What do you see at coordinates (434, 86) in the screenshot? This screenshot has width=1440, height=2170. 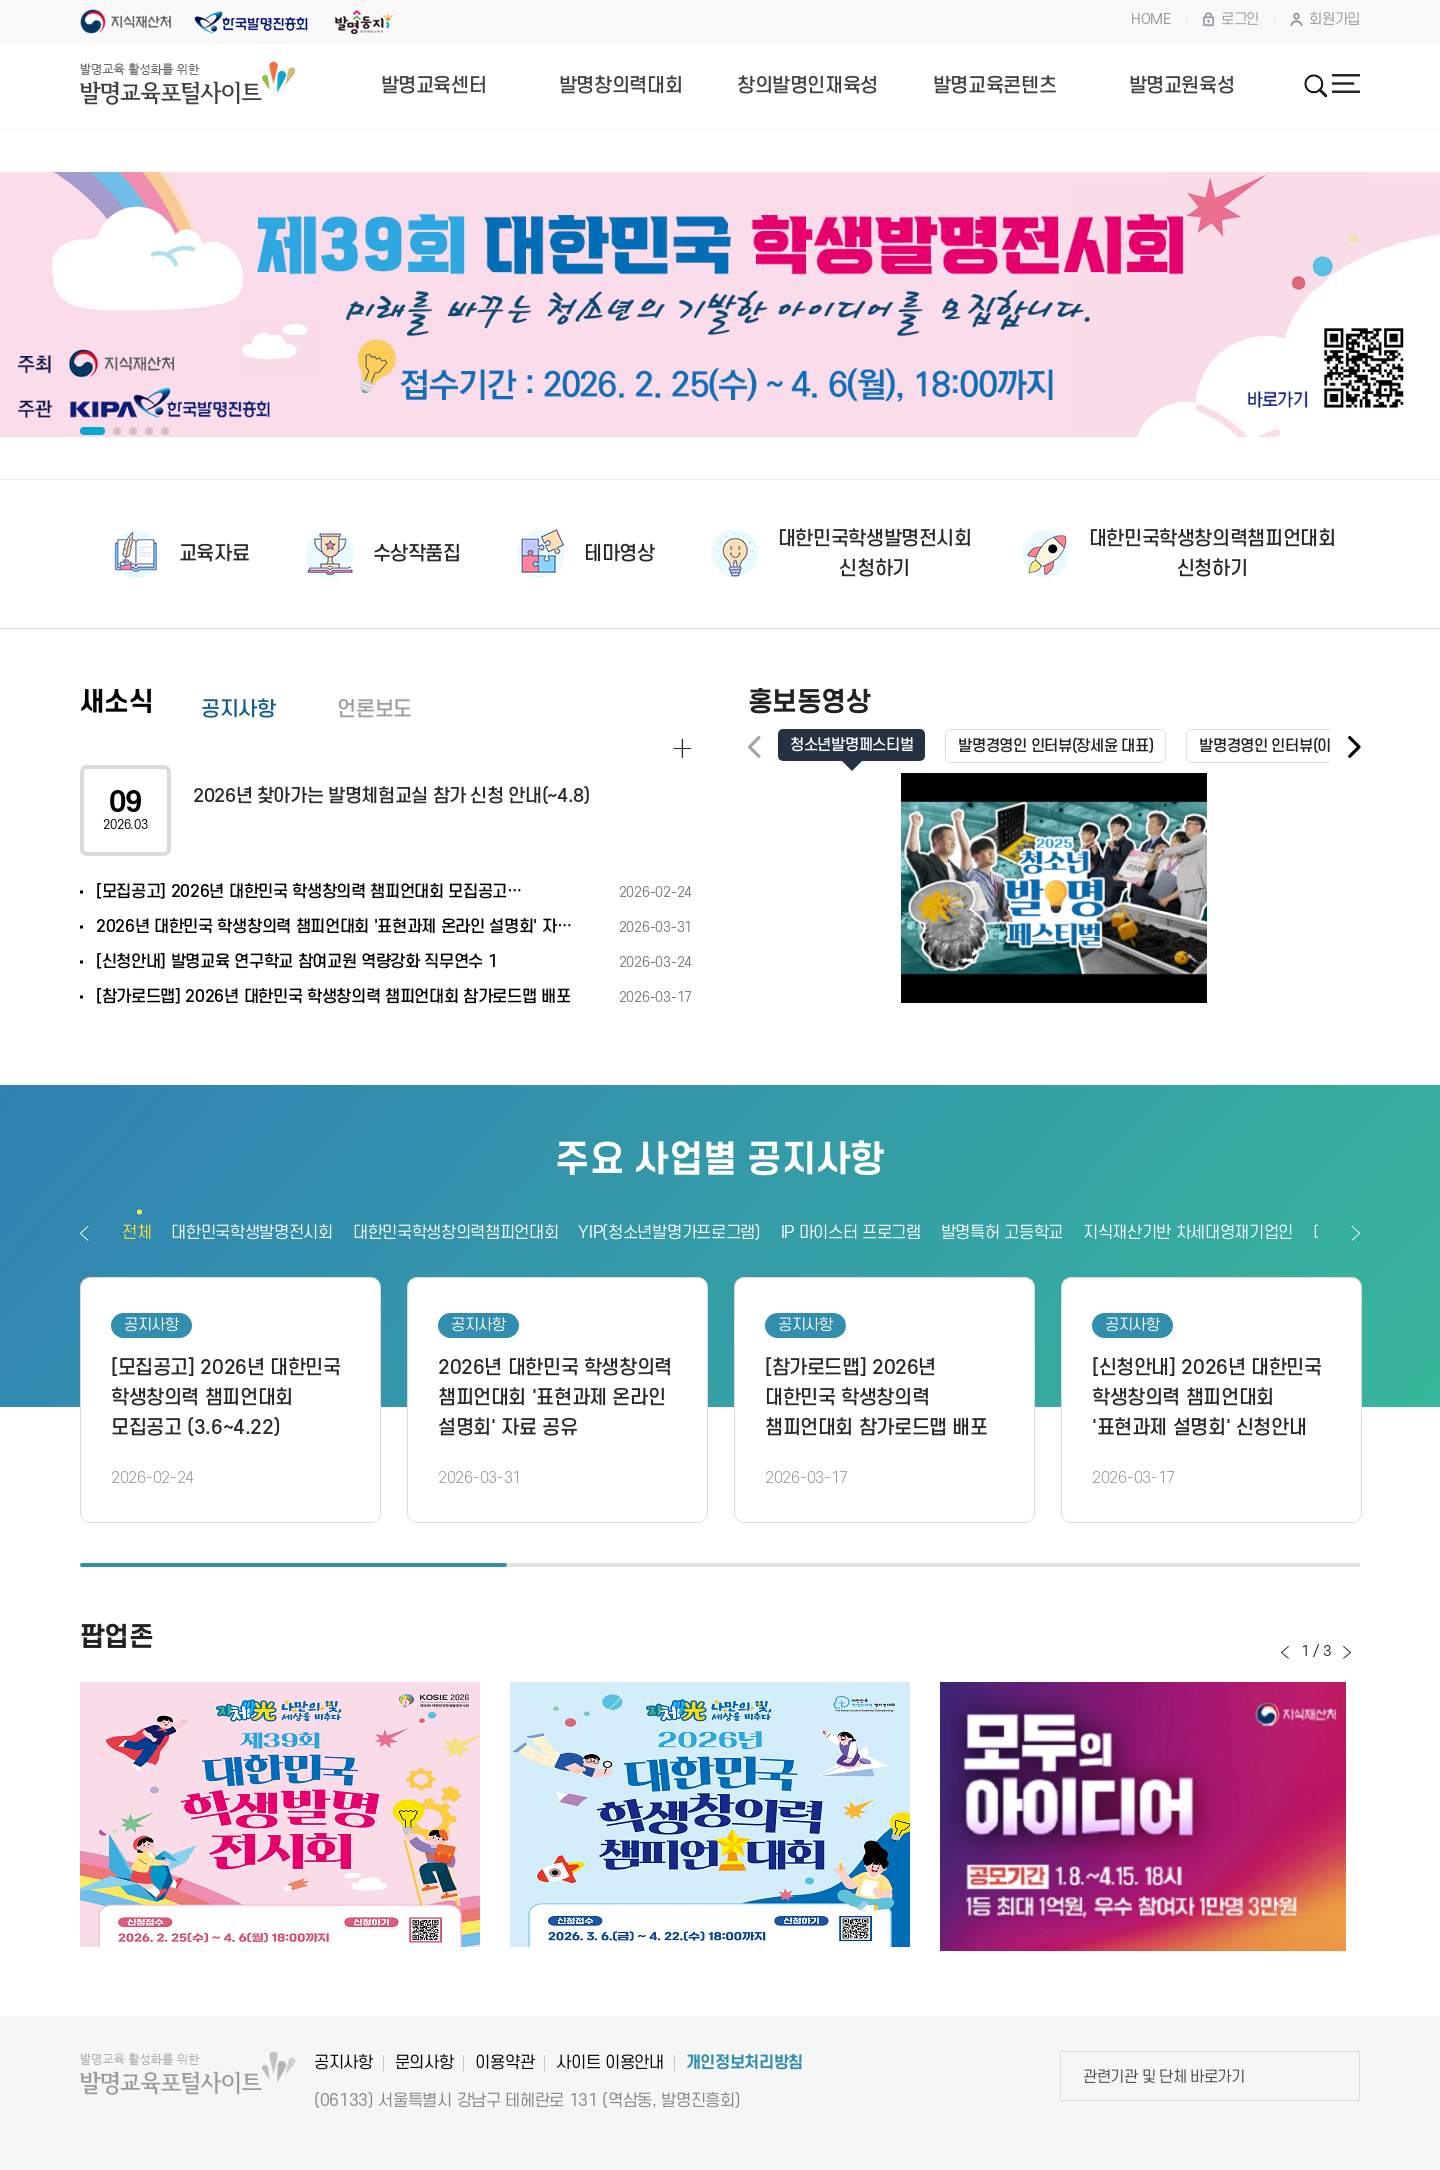 I see `발명교육센터` at bounding box center [434, 86].